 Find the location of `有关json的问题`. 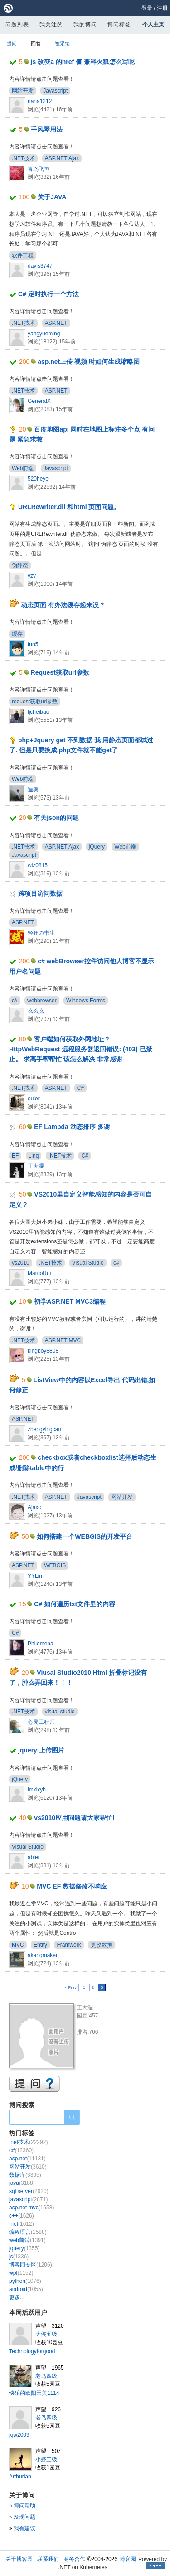

有关json的问题 is located at coordinates (56, 817).